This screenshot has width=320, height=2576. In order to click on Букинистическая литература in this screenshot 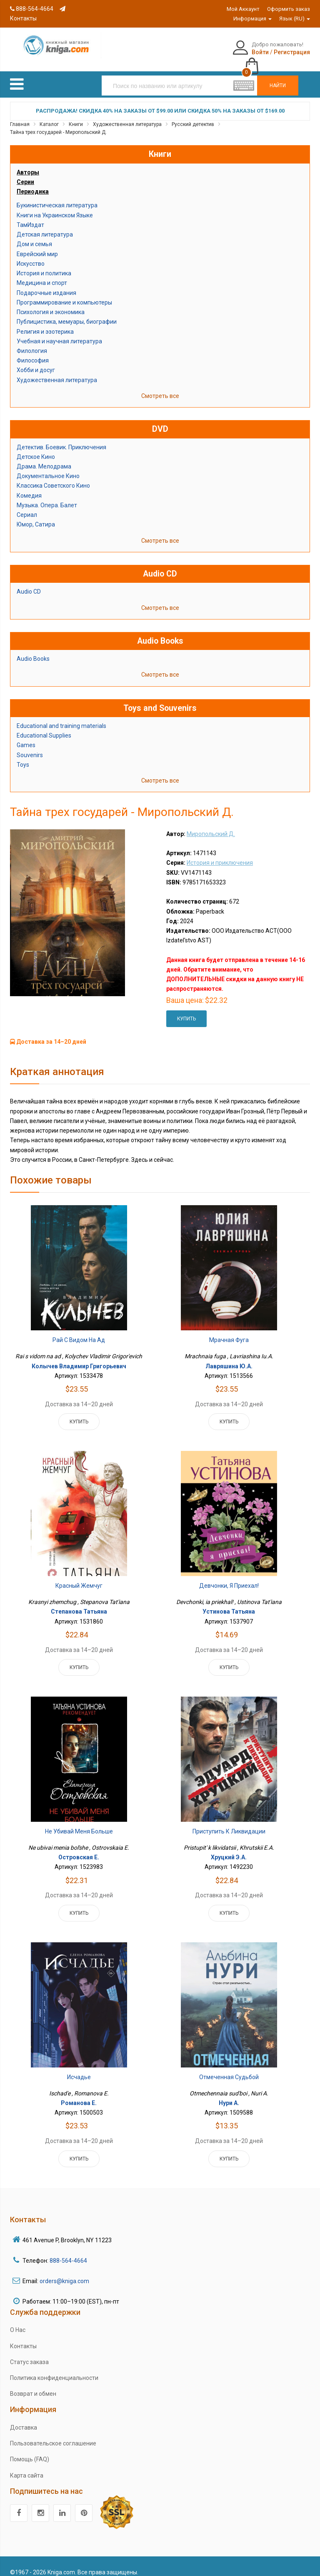, I will do `click(57, 196)`.